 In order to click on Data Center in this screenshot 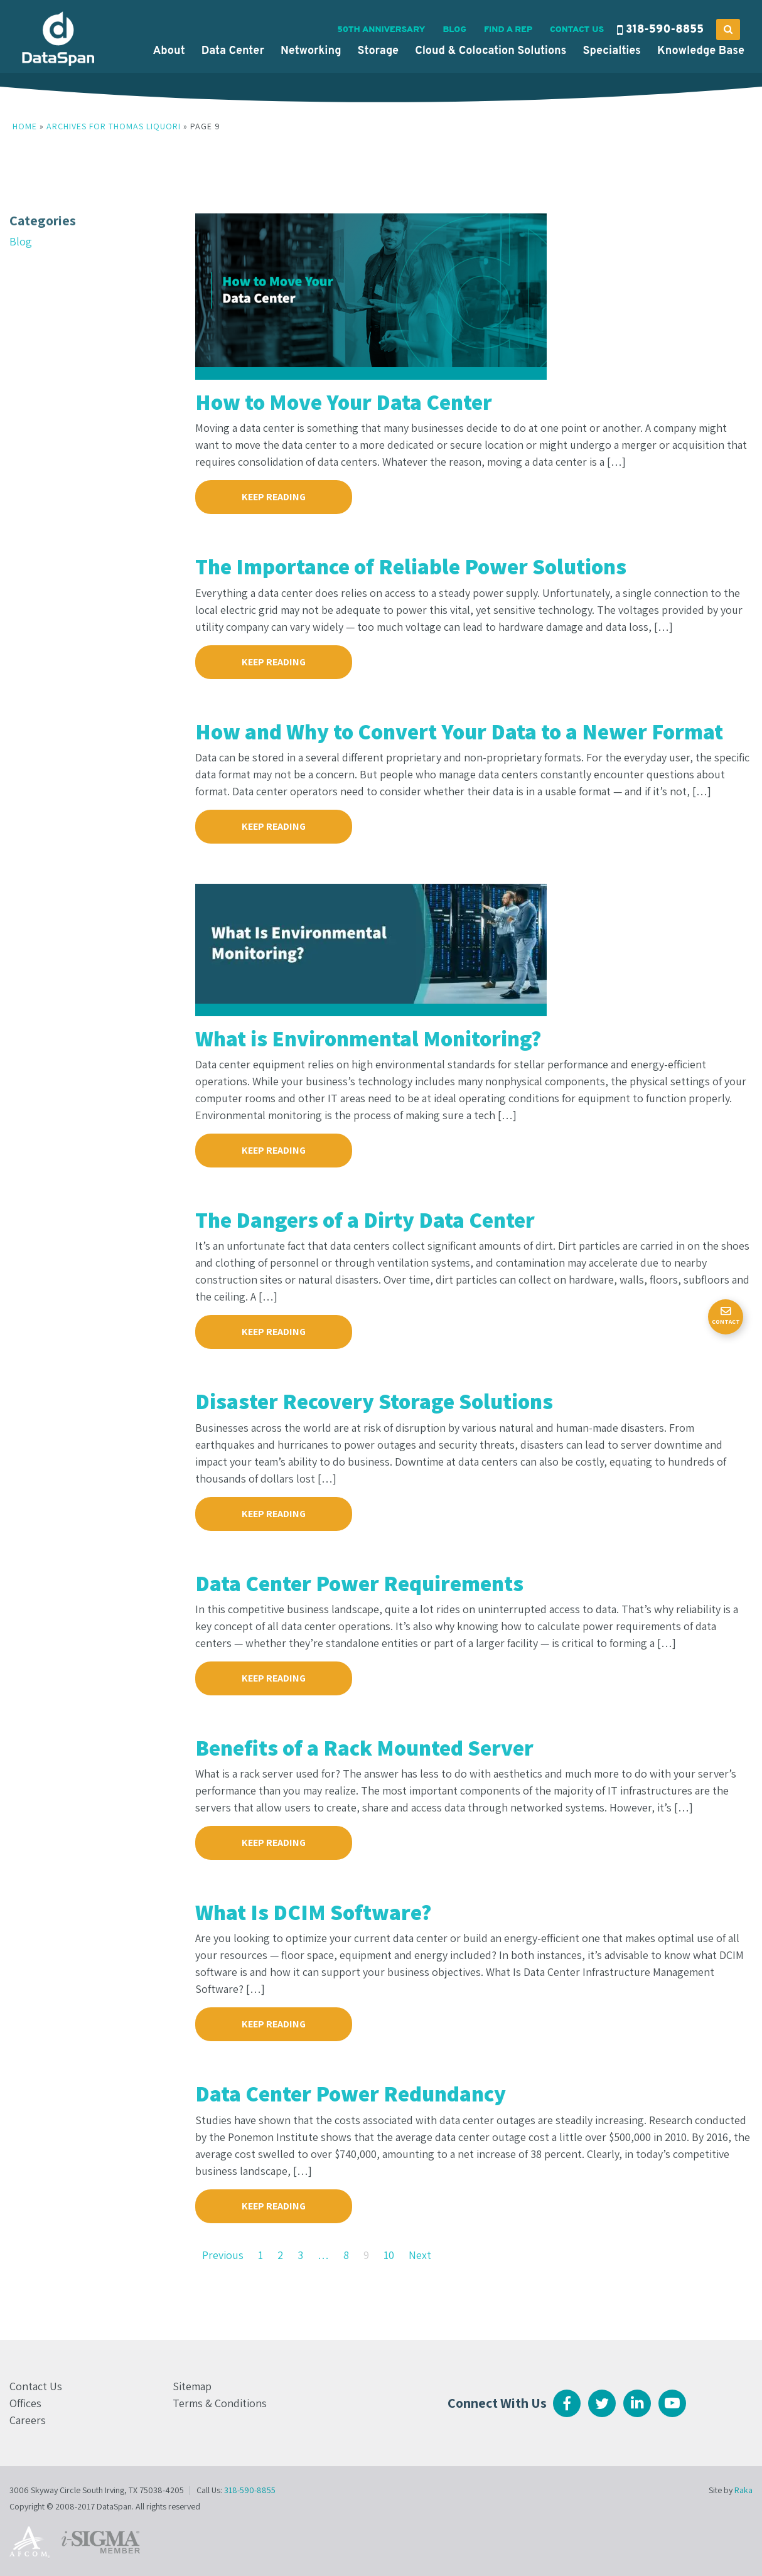, I will do `click(232, 51)`.